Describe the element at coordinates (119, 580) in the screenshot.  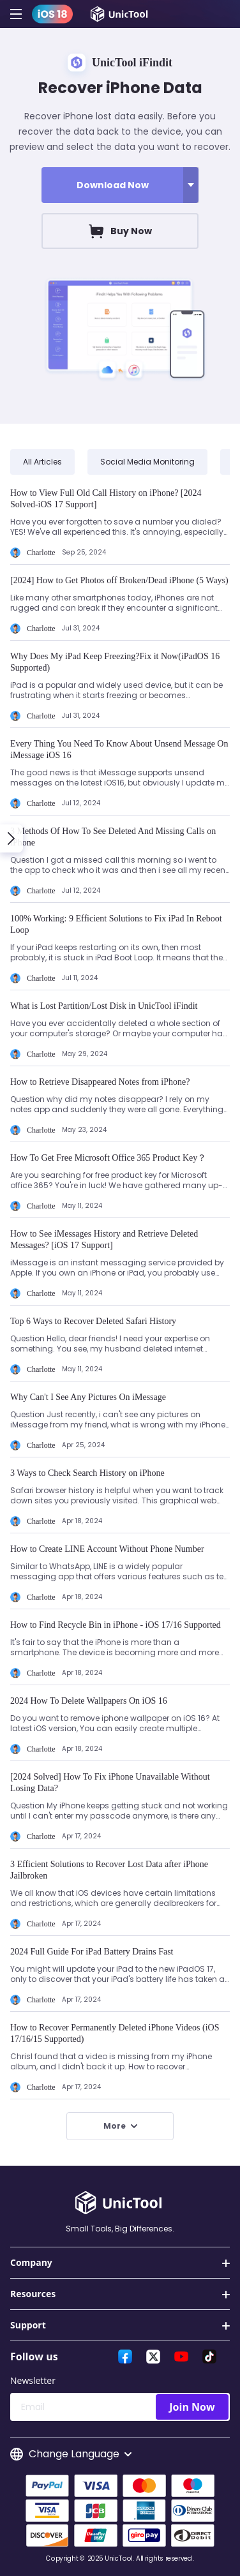
I see `[2024] How to Get Photos off Broken/Dead iPhone (5 Ways)` at that location.